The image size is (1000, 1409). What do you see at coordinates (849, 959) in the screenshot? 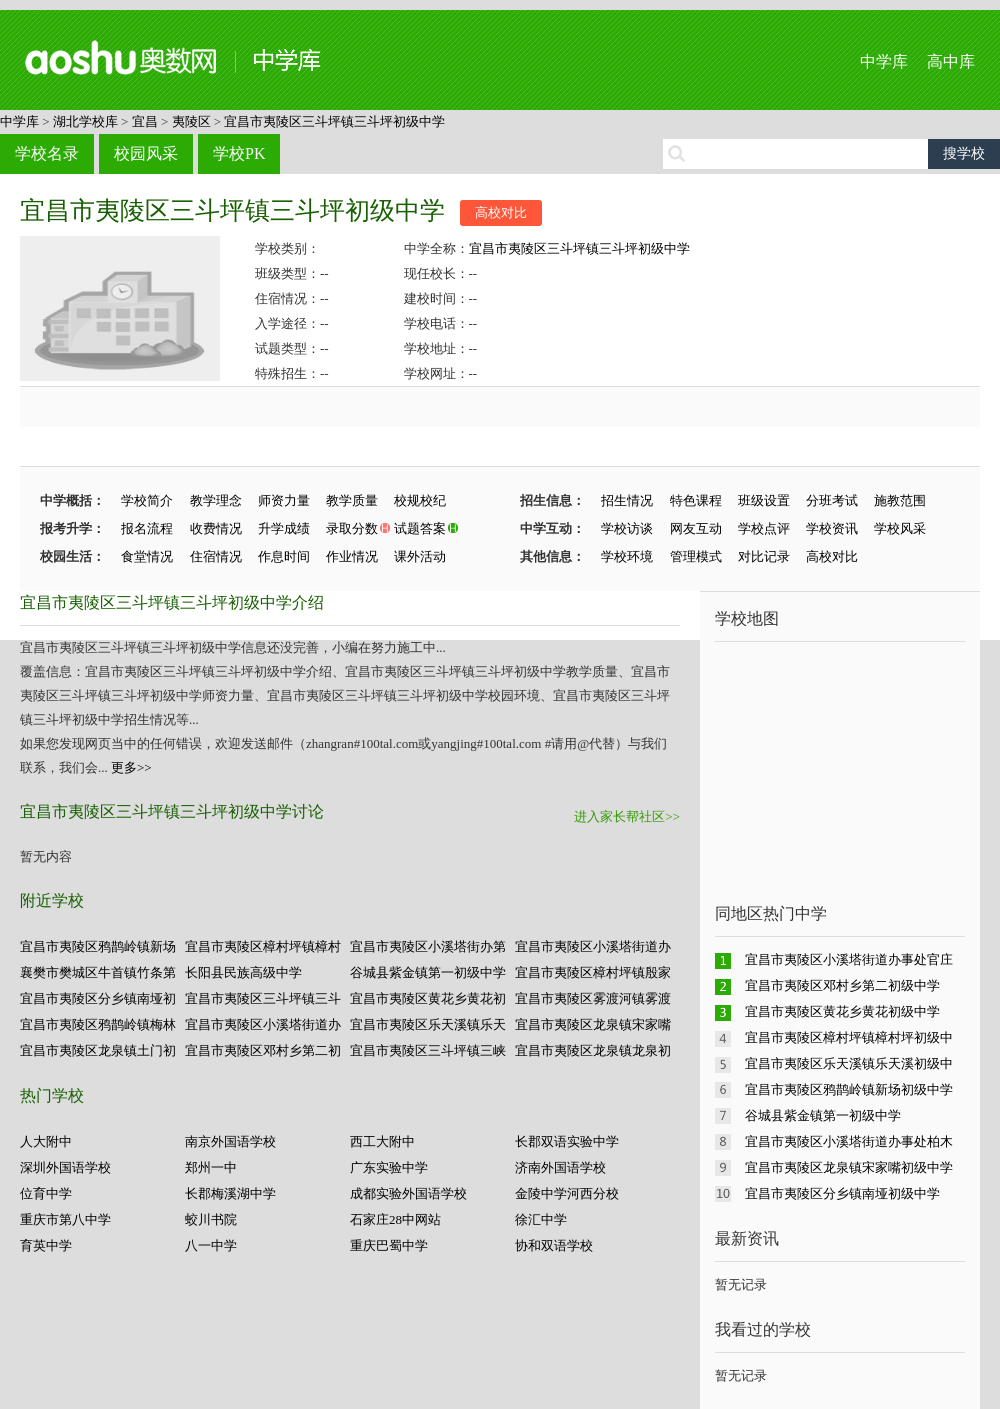
I see `宜昌市夷陵区小溪塔街道办事处官庄` at bounding box center [849, 959].